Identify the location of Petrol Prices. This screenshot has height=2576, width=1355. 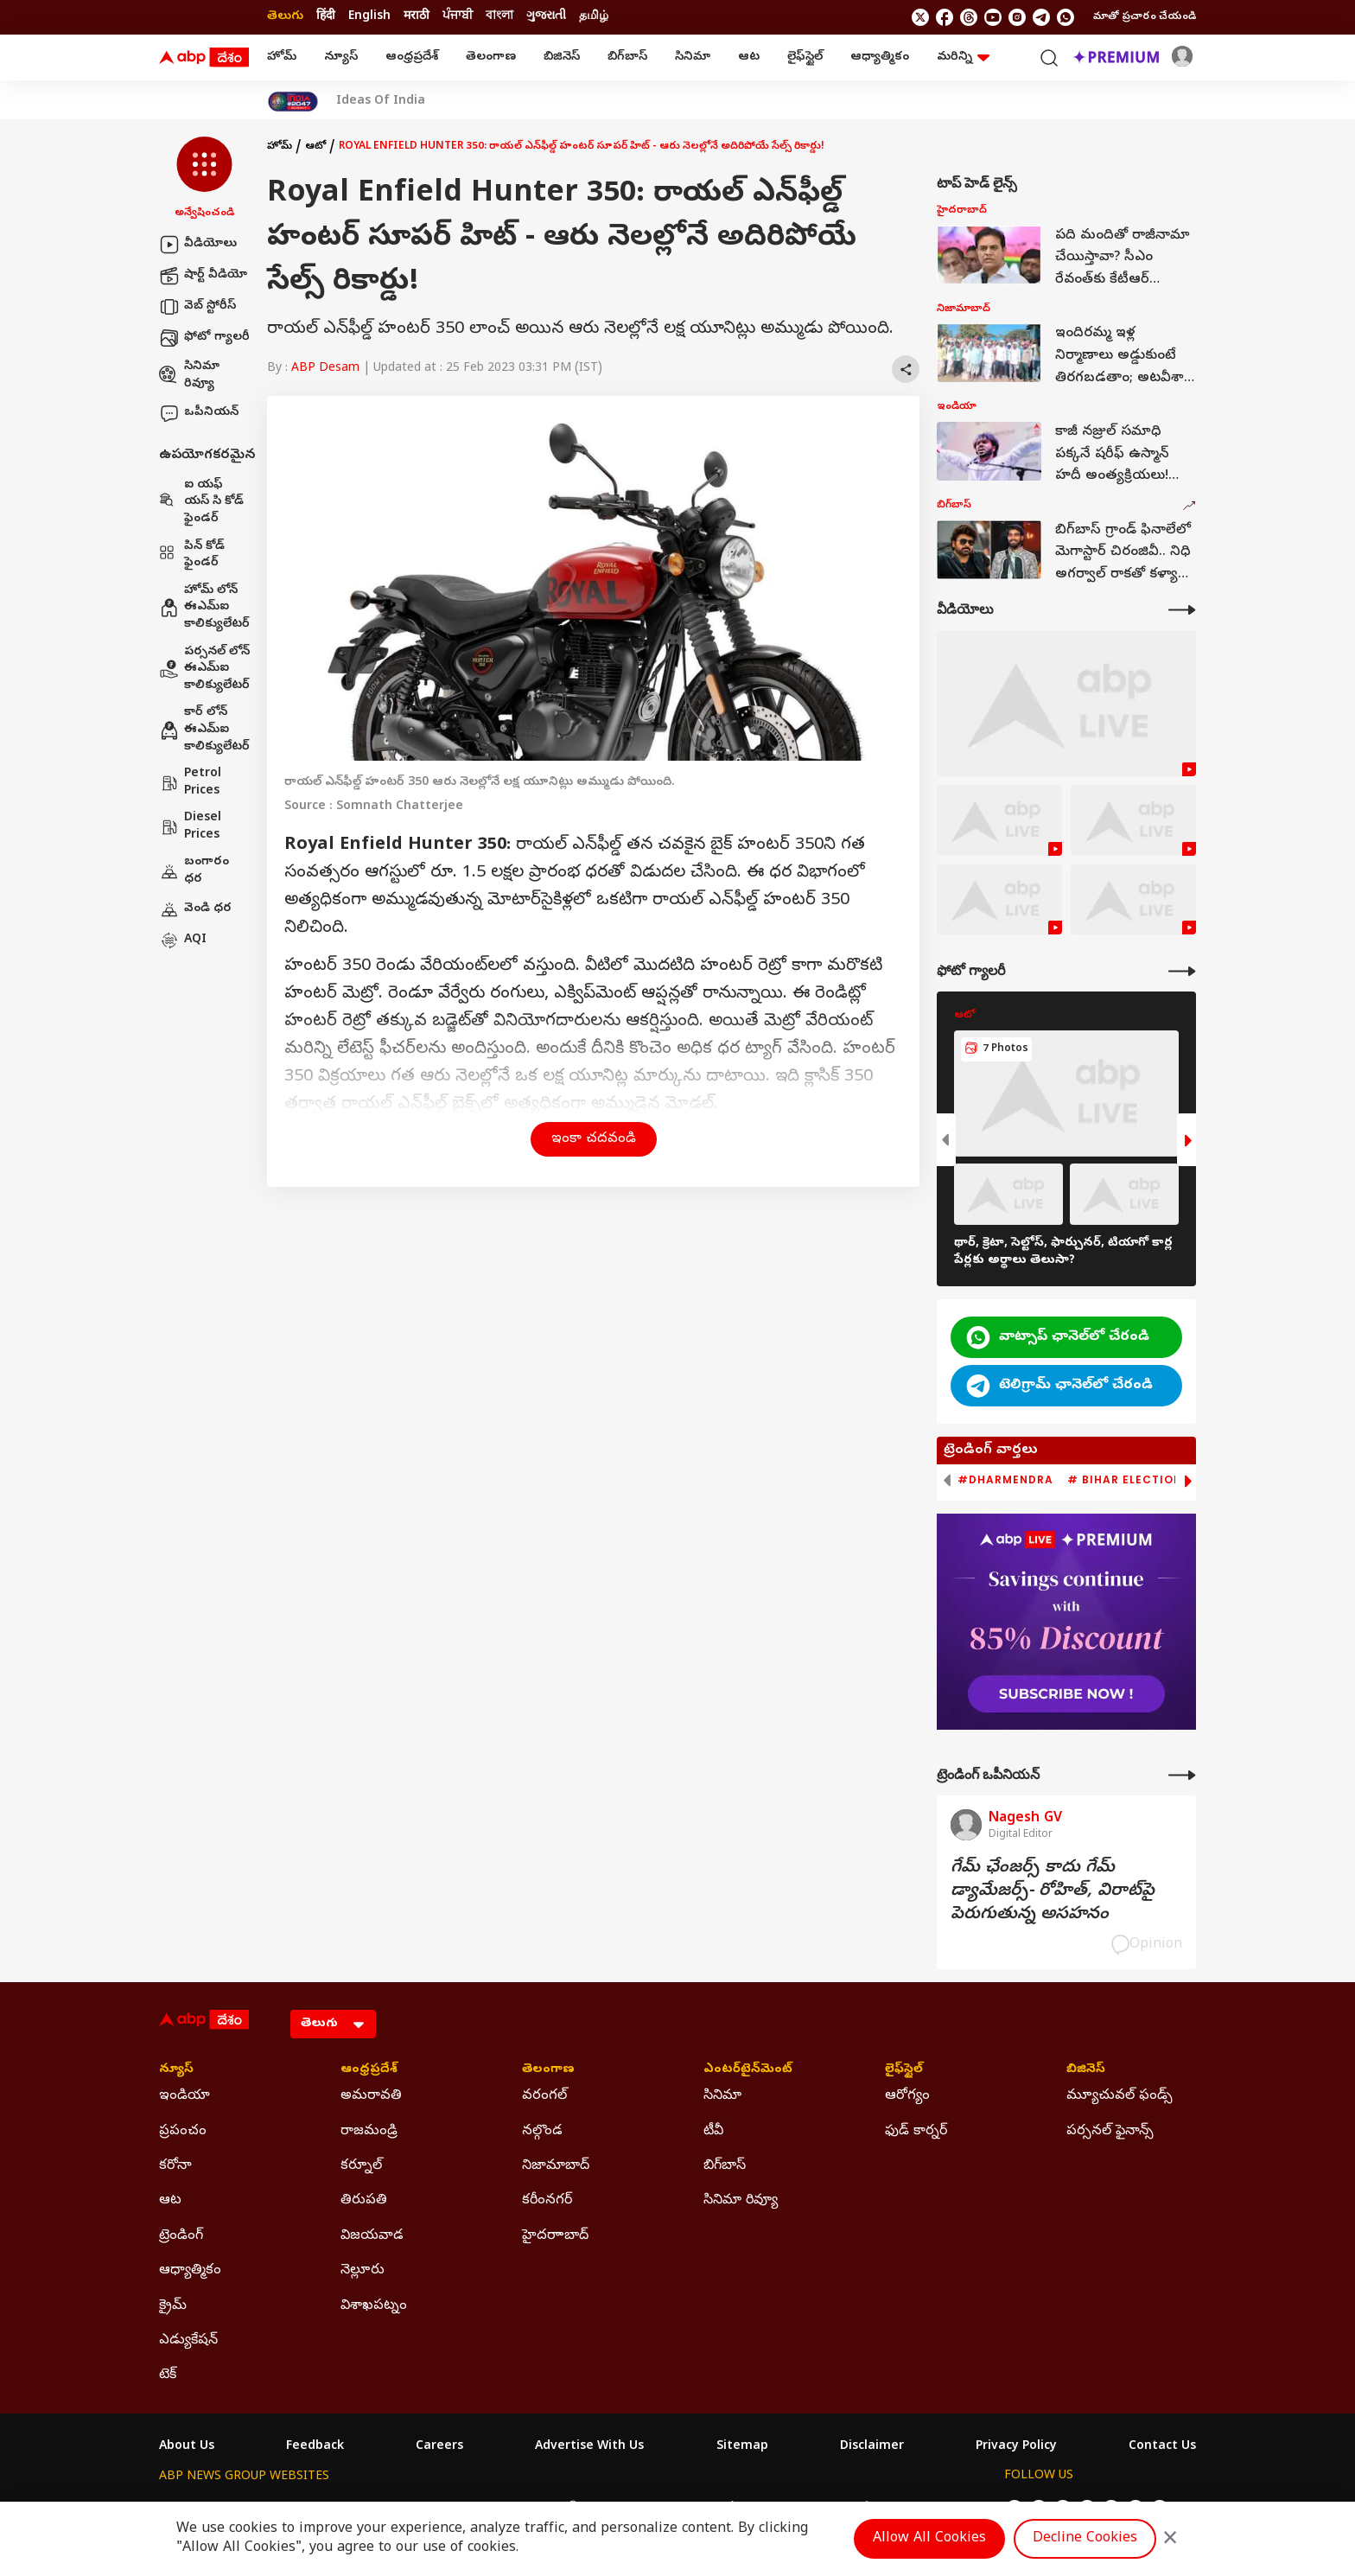
(190, 783).